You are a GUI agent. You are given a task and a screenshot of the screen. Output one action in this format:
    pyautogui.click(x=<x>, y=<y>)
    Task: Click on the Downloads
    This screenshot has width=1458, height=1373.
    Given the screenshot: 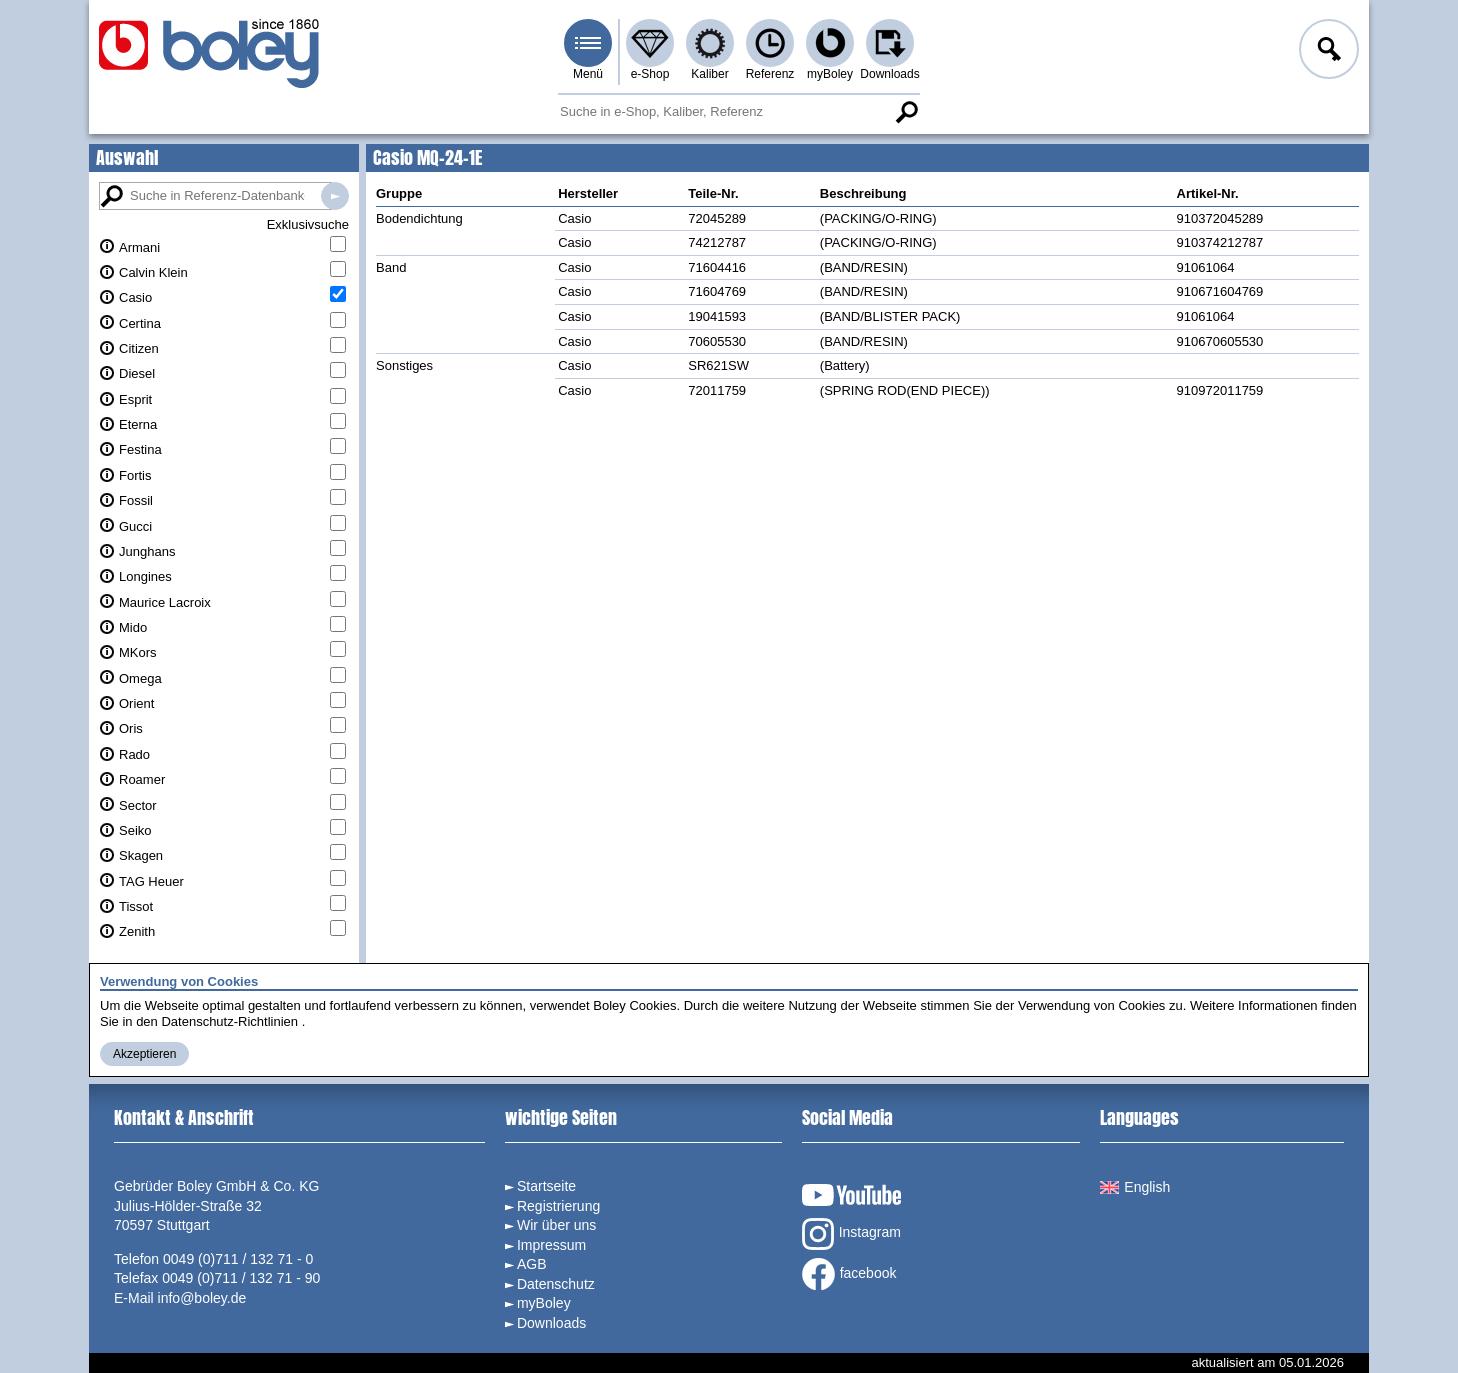 What is the action you would take?
    pyautogui.click(x=889, y=74)
    